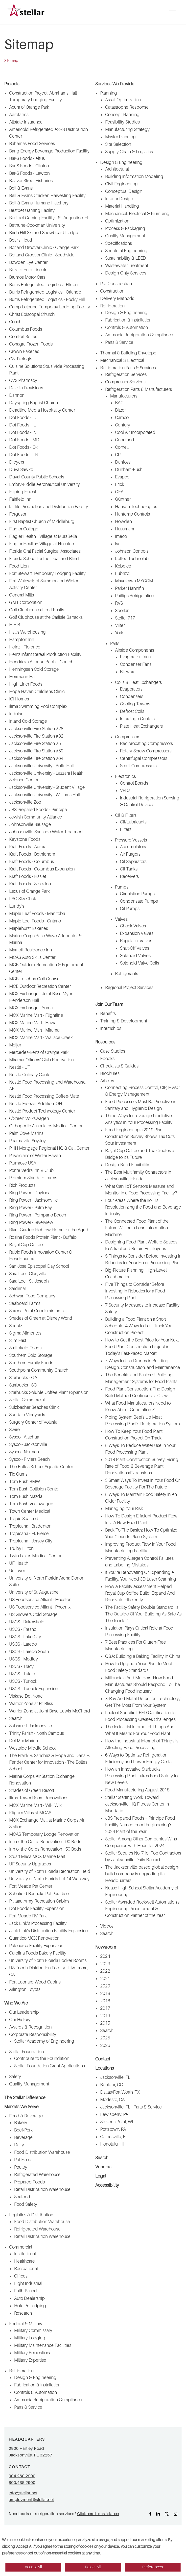 The height and width of the screenshot is (2576, 186). What do you see at coordinates (33, 1614) in the screenshot?
I see `US Growers Cold Storage` at bounding box center [33, 1614].